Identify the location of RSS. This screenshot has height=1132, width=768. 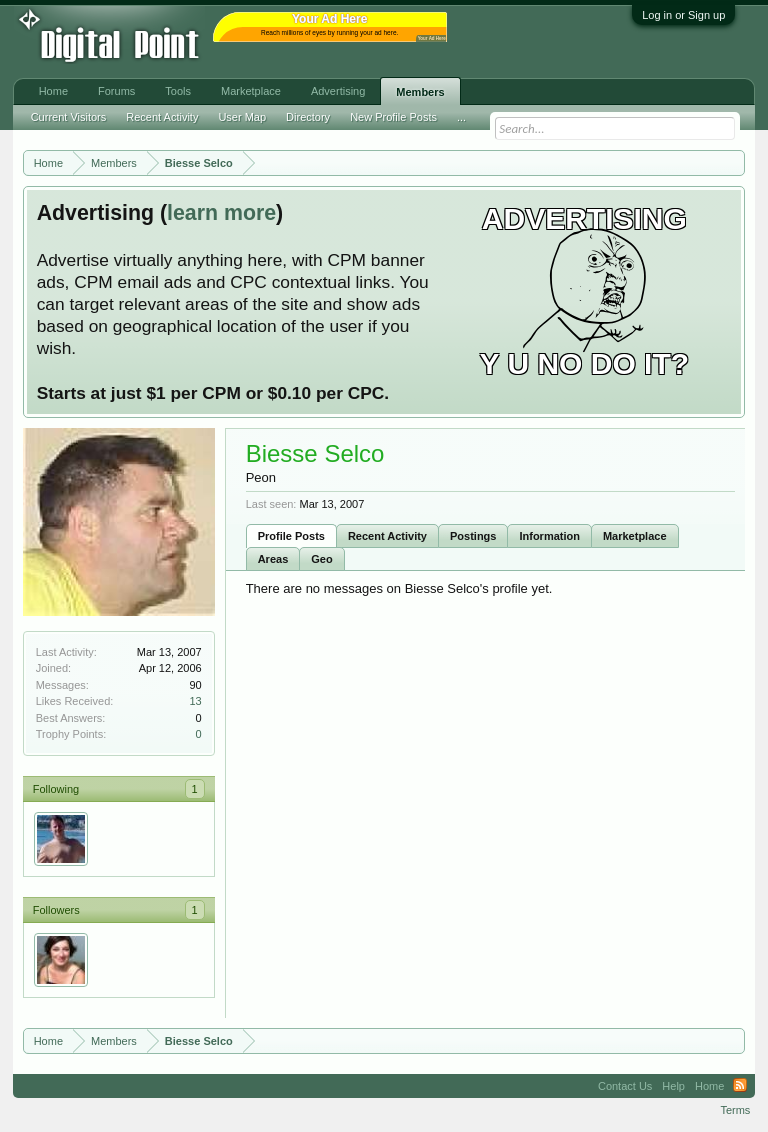
(740, 1086).